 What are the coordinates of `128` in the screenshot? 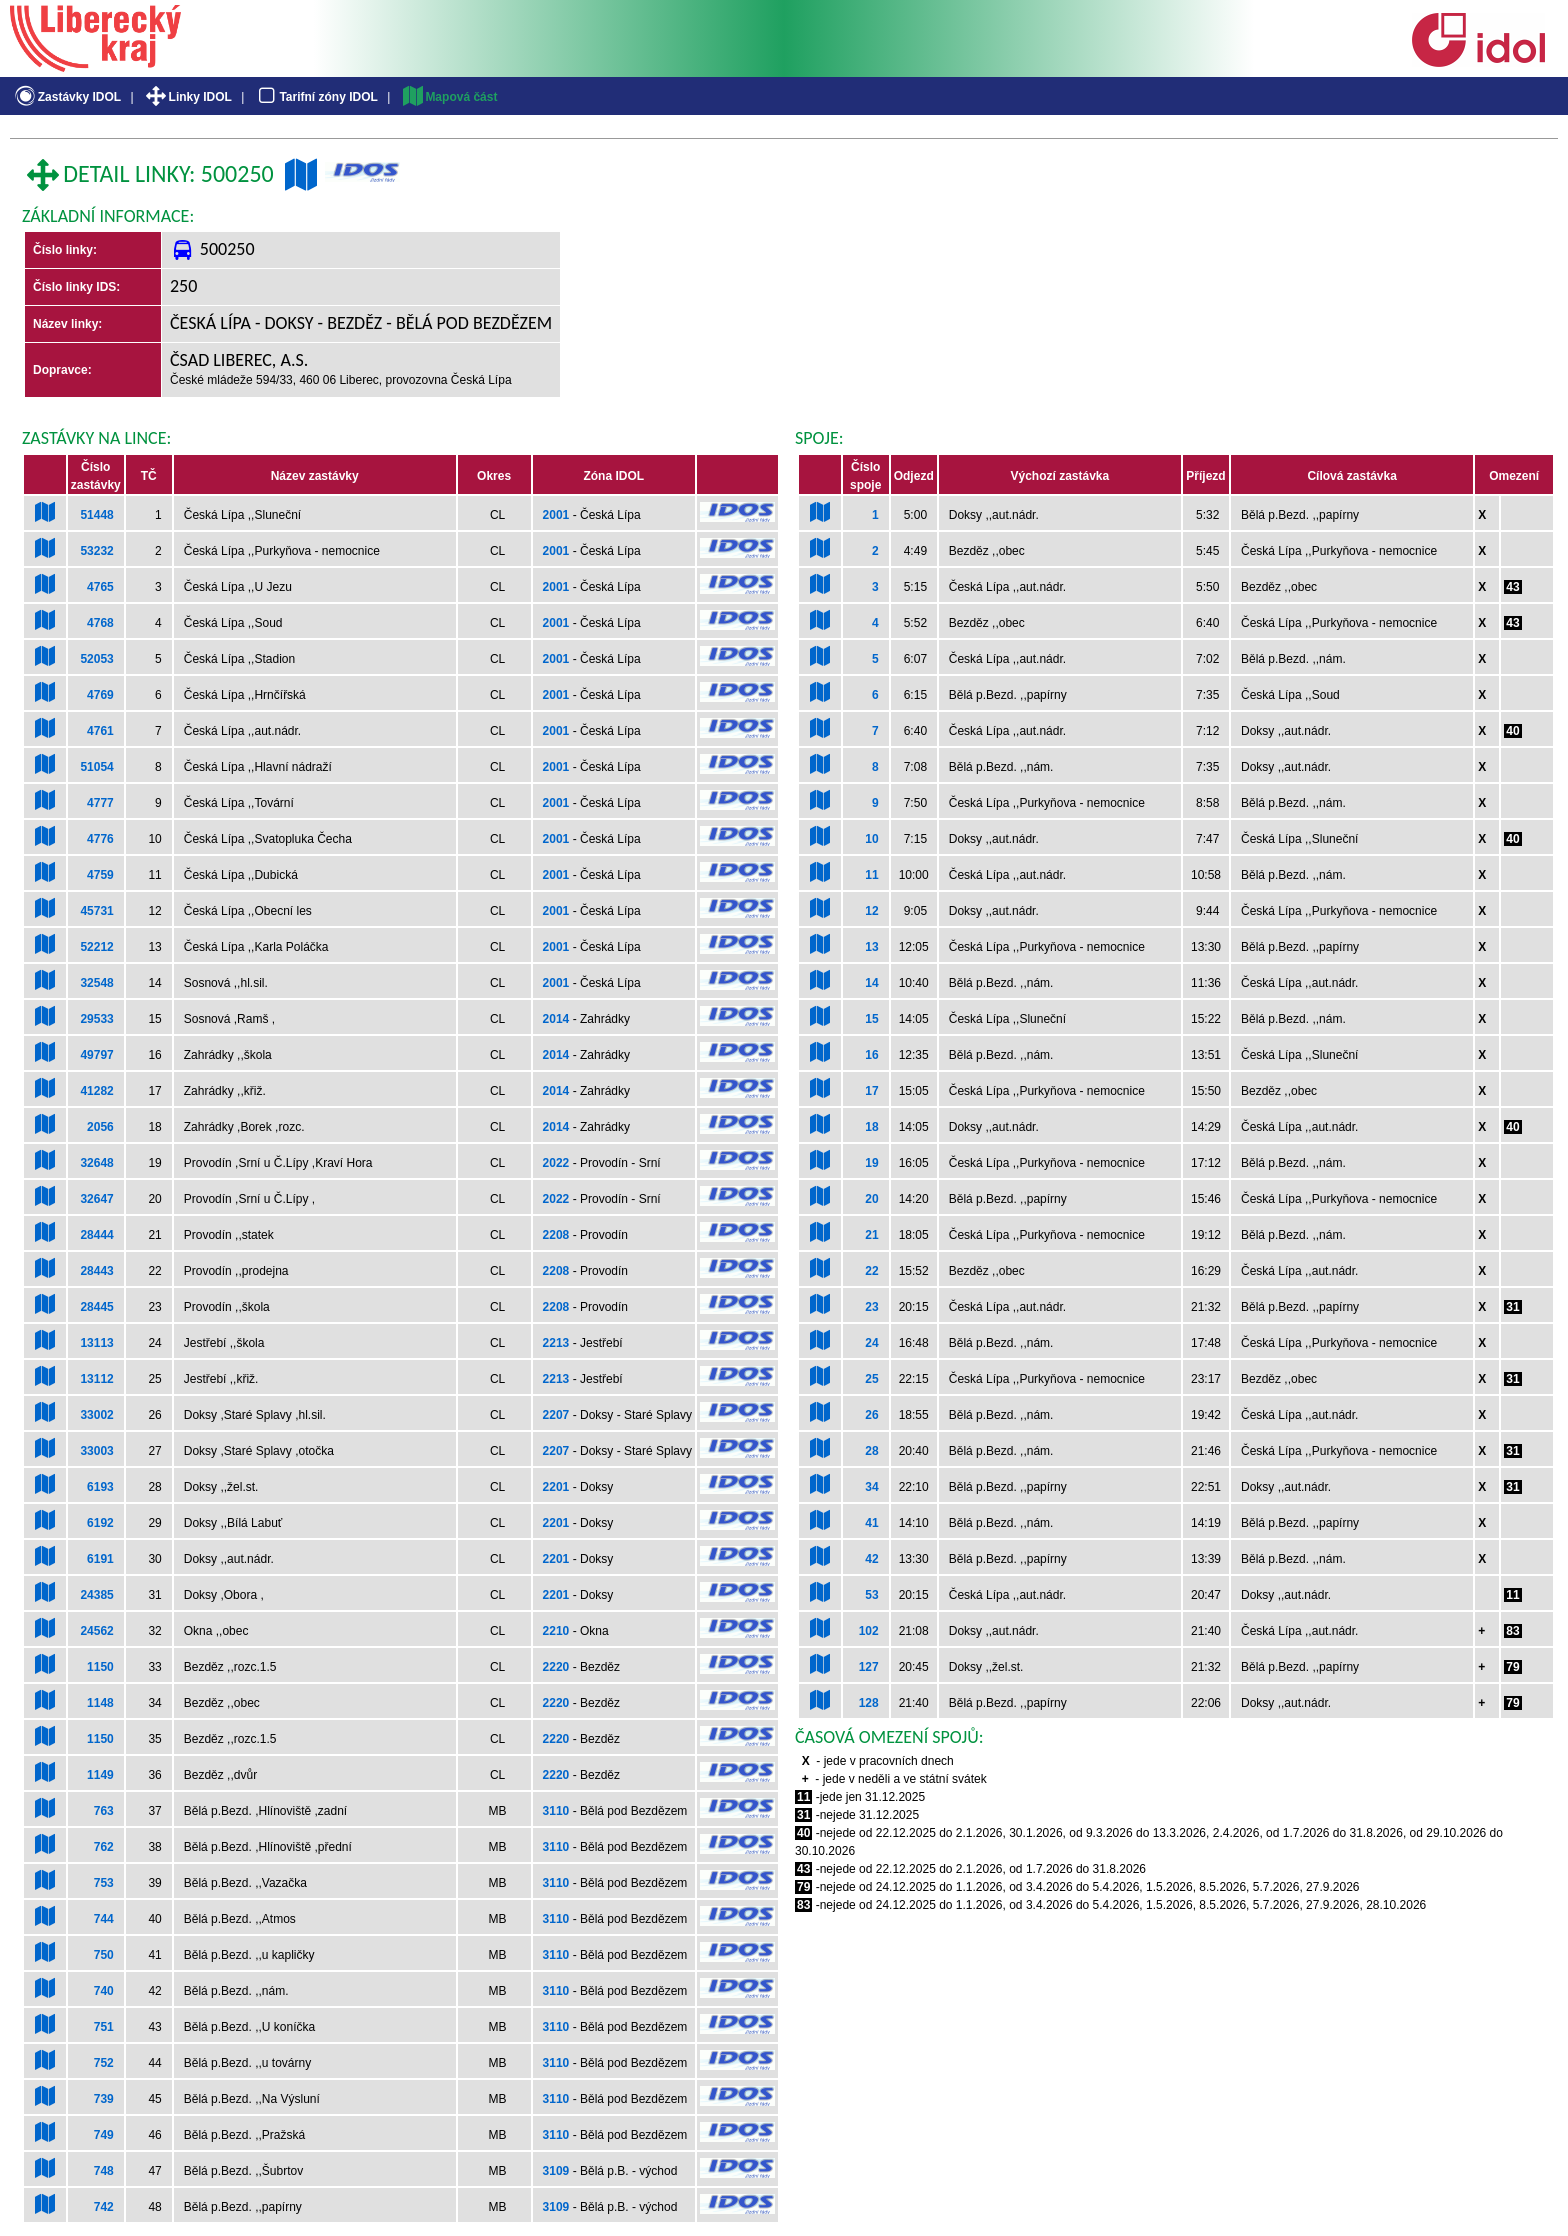 It's located at (869, 1703).